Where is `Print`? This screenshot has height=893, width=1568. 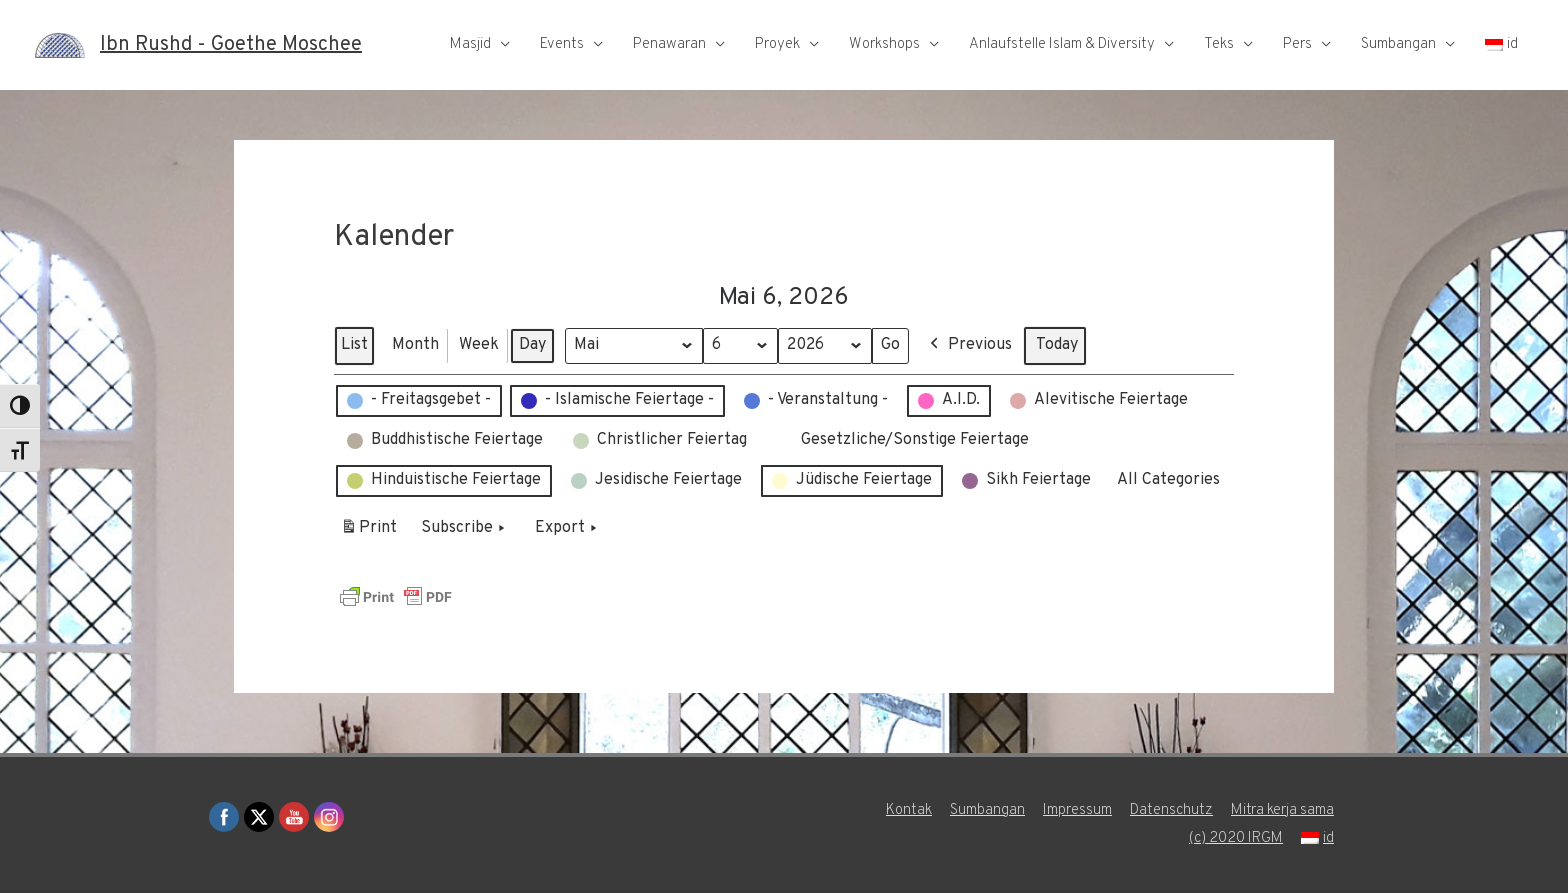 Print is located at coordinates (368, 531).